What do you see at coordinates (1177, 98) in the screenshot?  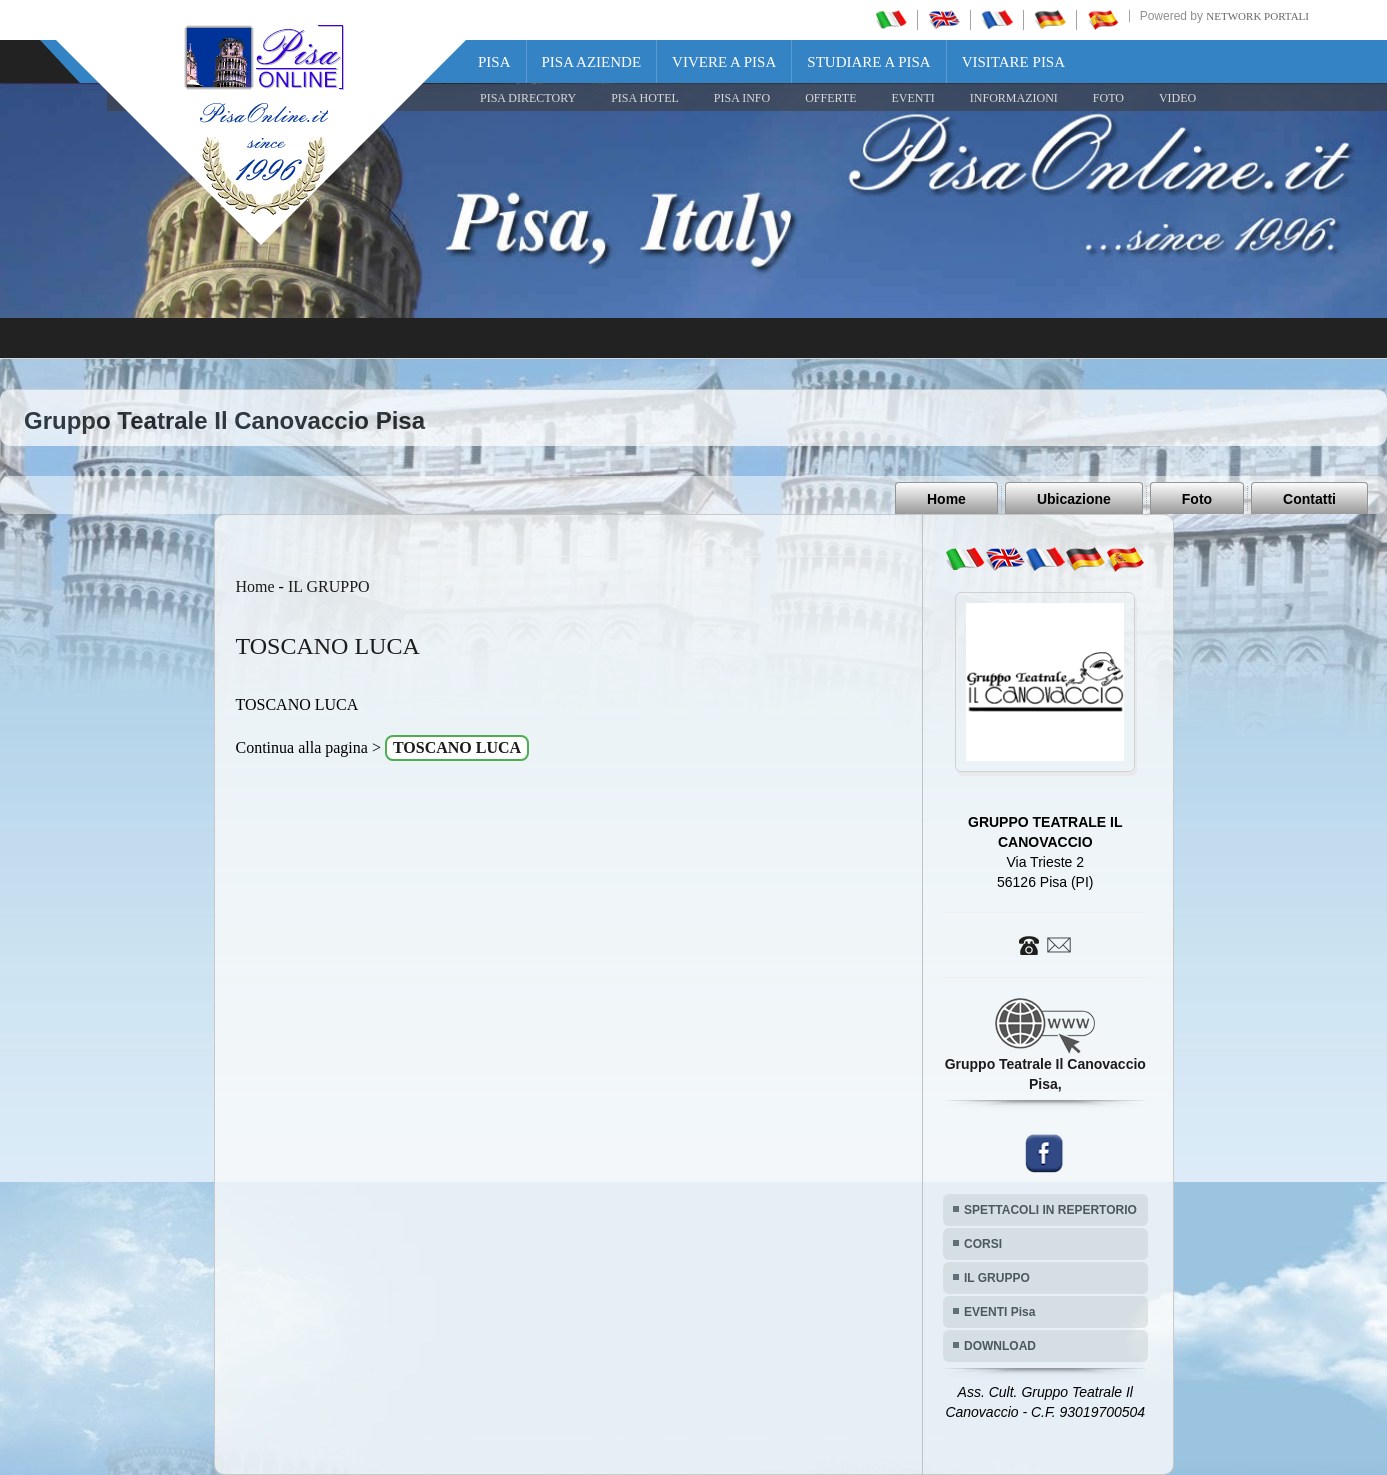 I see `VIDEO` at bounding box center [1177, 98].